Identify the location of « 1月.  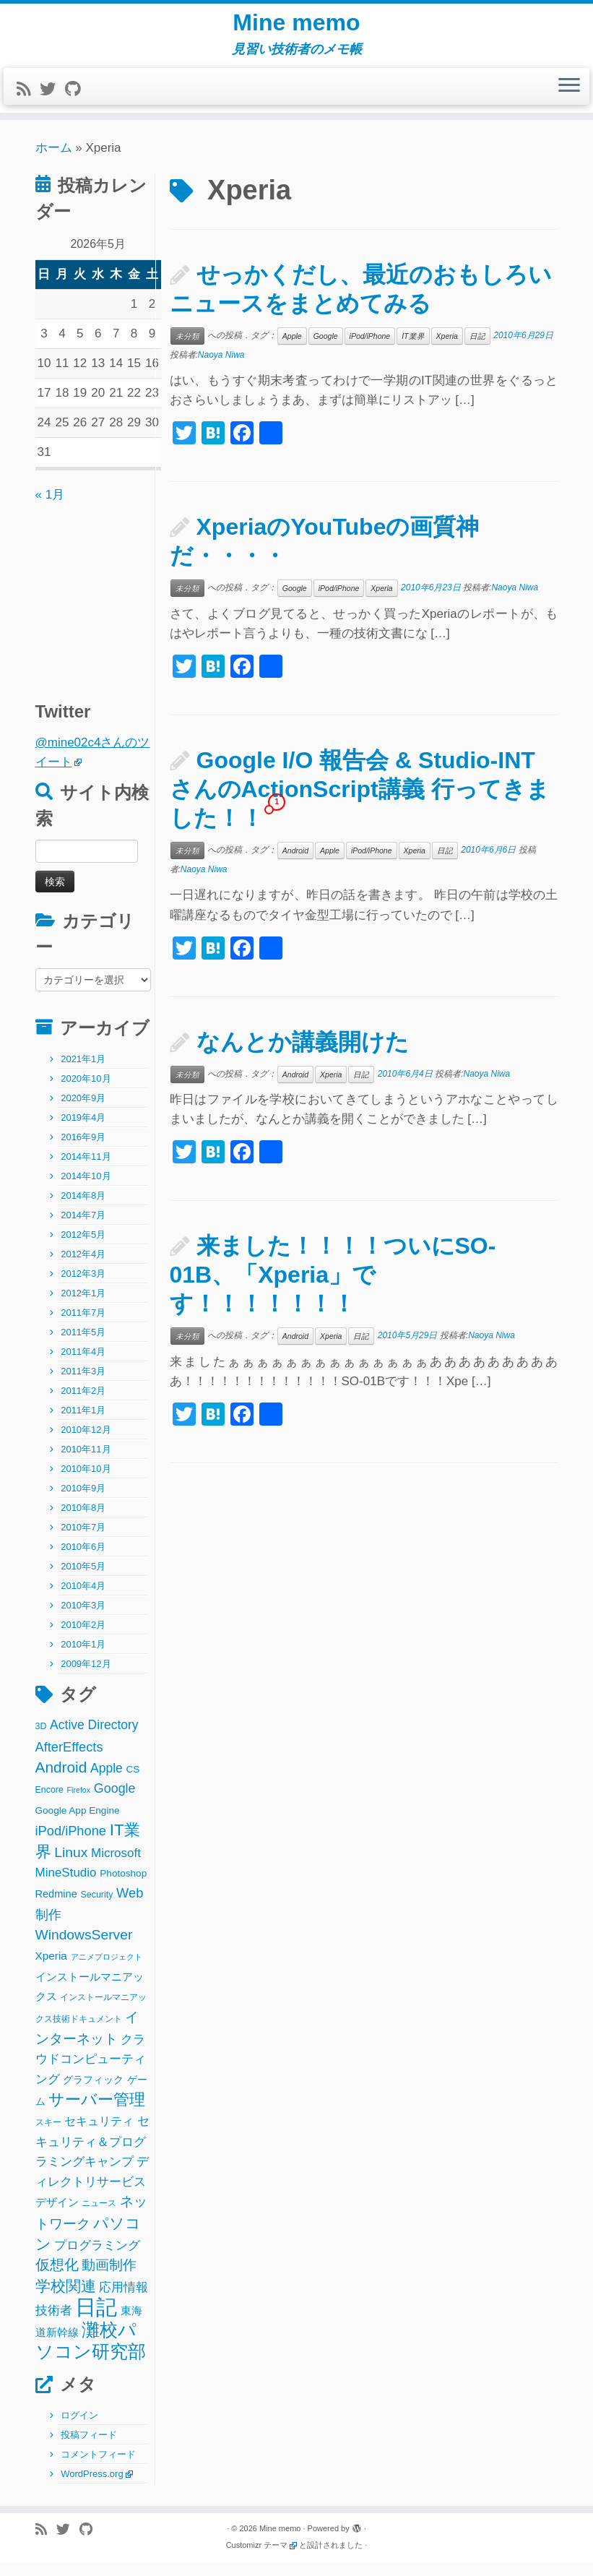
(50, 507).